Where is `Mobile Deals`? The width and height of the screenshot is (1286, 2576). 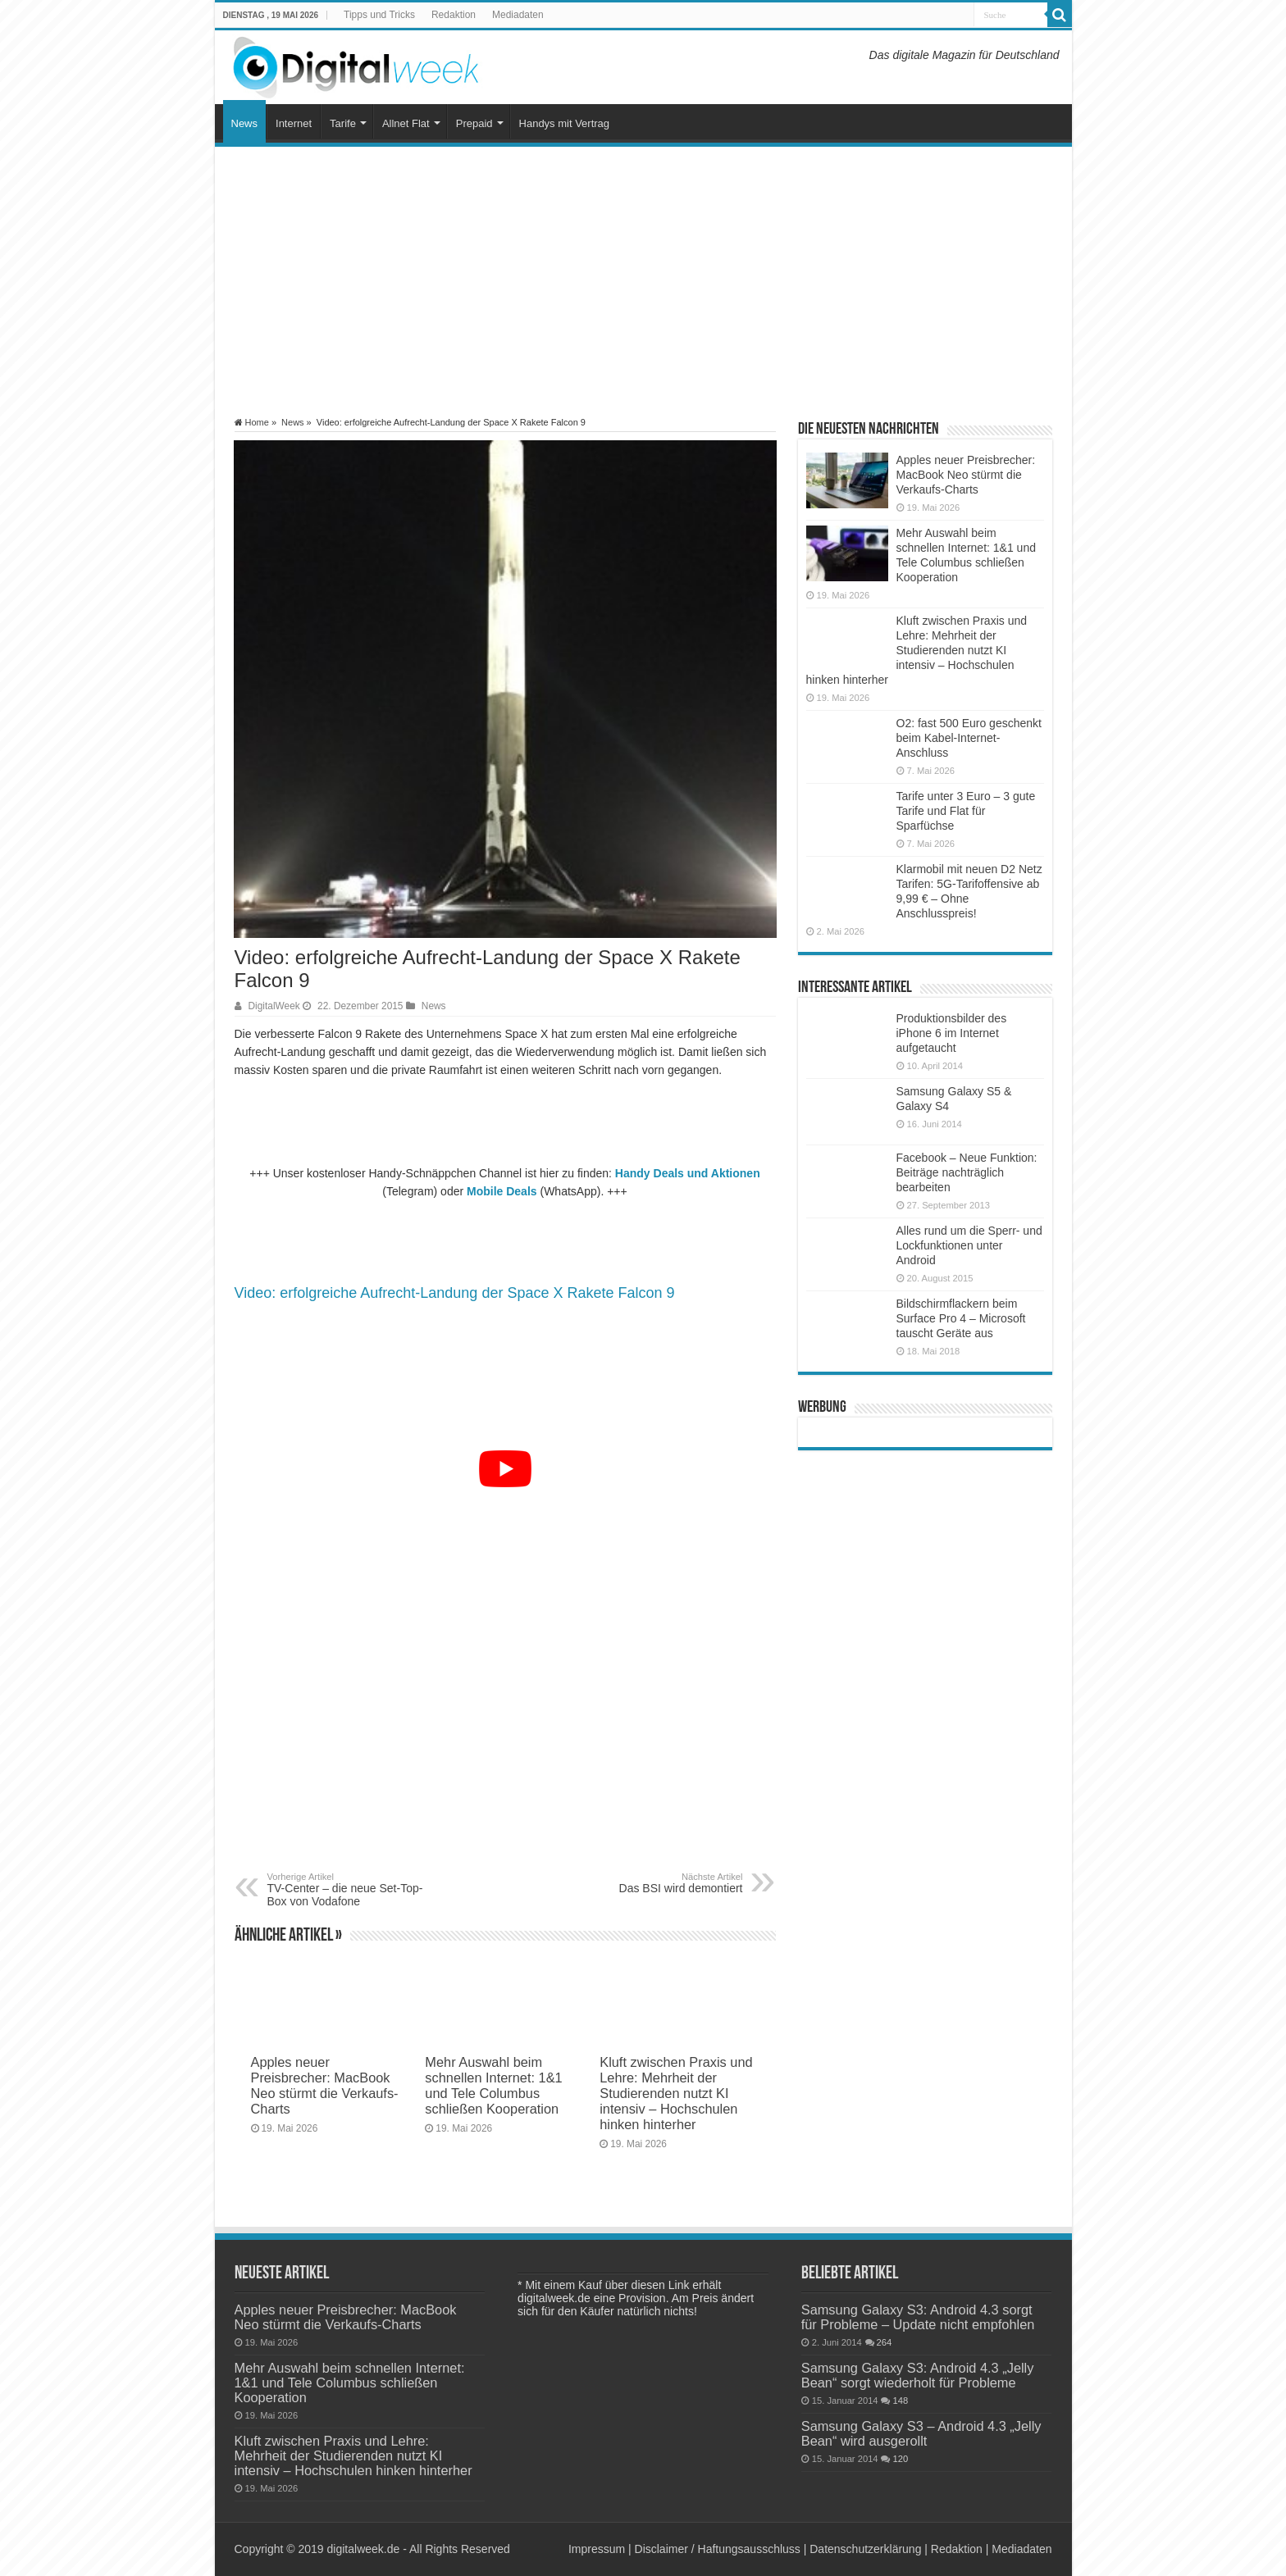 Mobile Deals is located at coordinates (502, 1191).